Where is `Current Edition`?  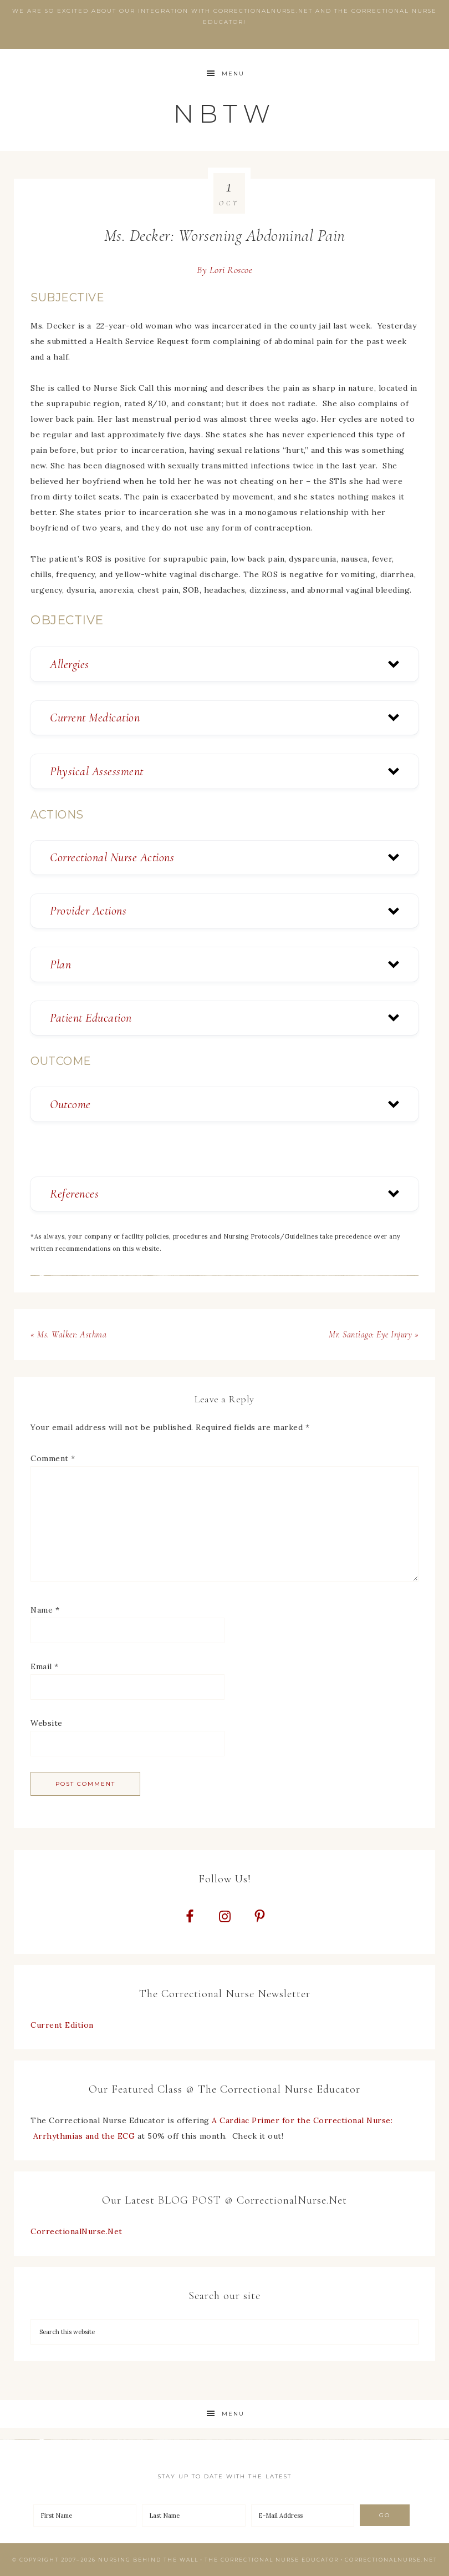
Current Edition is located at coordinates (62, 2025).